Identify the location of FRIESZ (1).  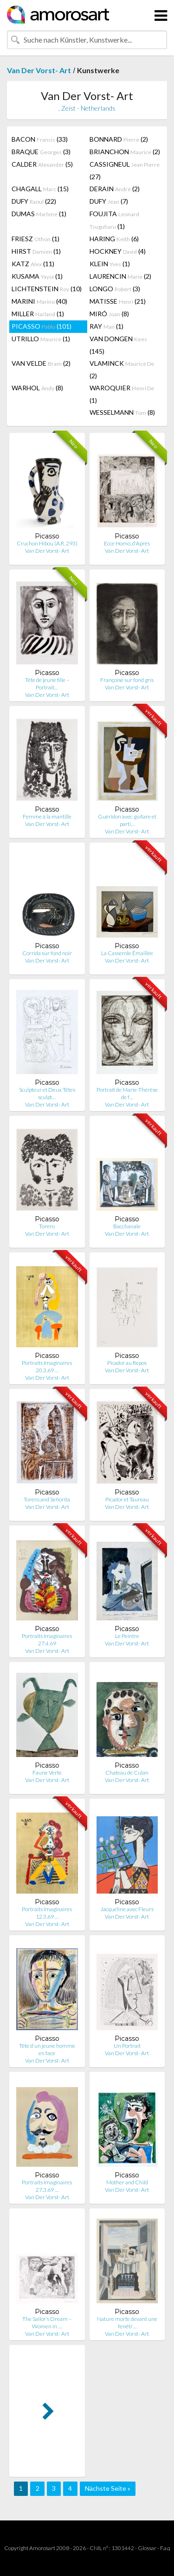
(35, 239).